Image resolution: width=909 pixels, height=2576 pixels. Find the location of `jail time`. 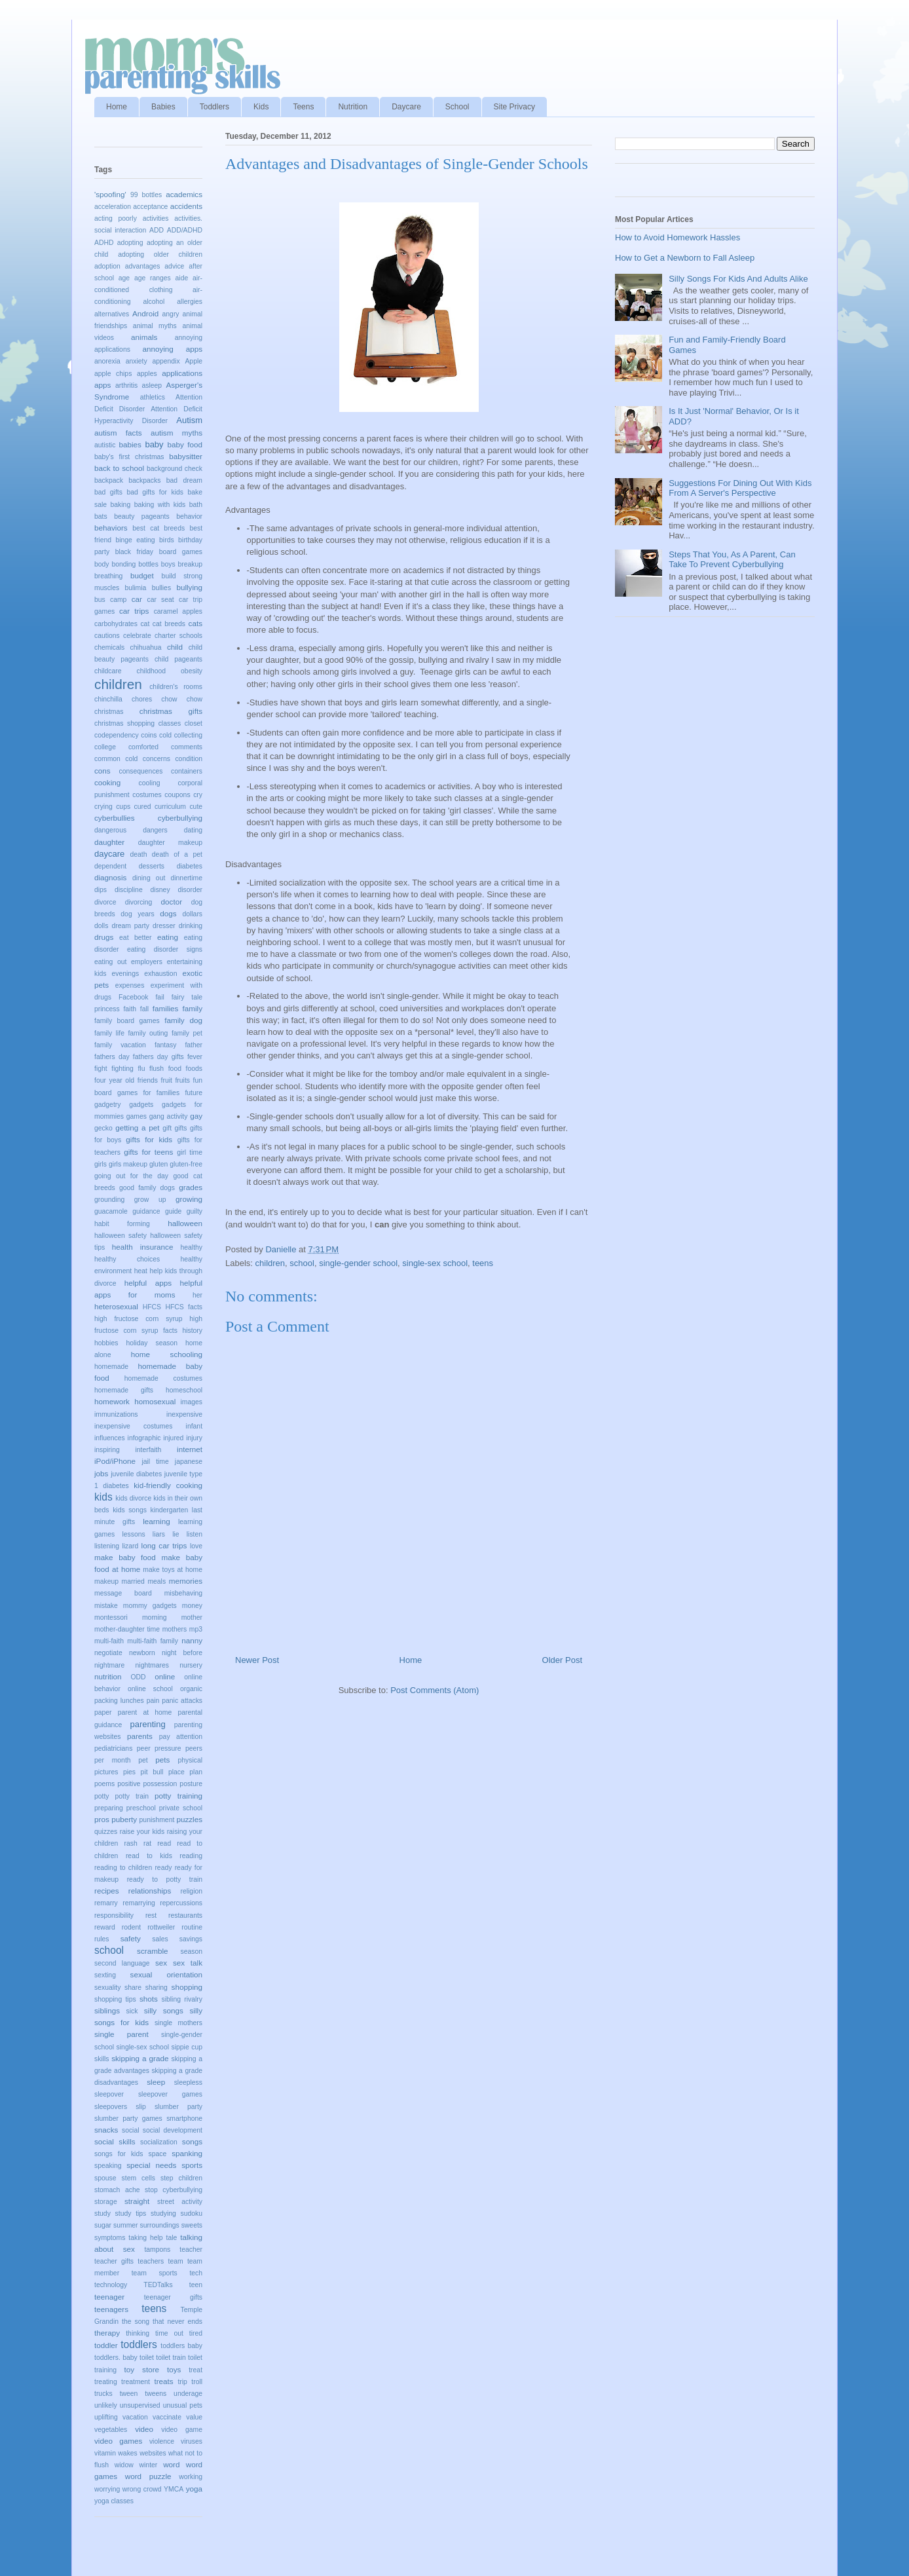

jail time is located at coordinates (154, 1461).